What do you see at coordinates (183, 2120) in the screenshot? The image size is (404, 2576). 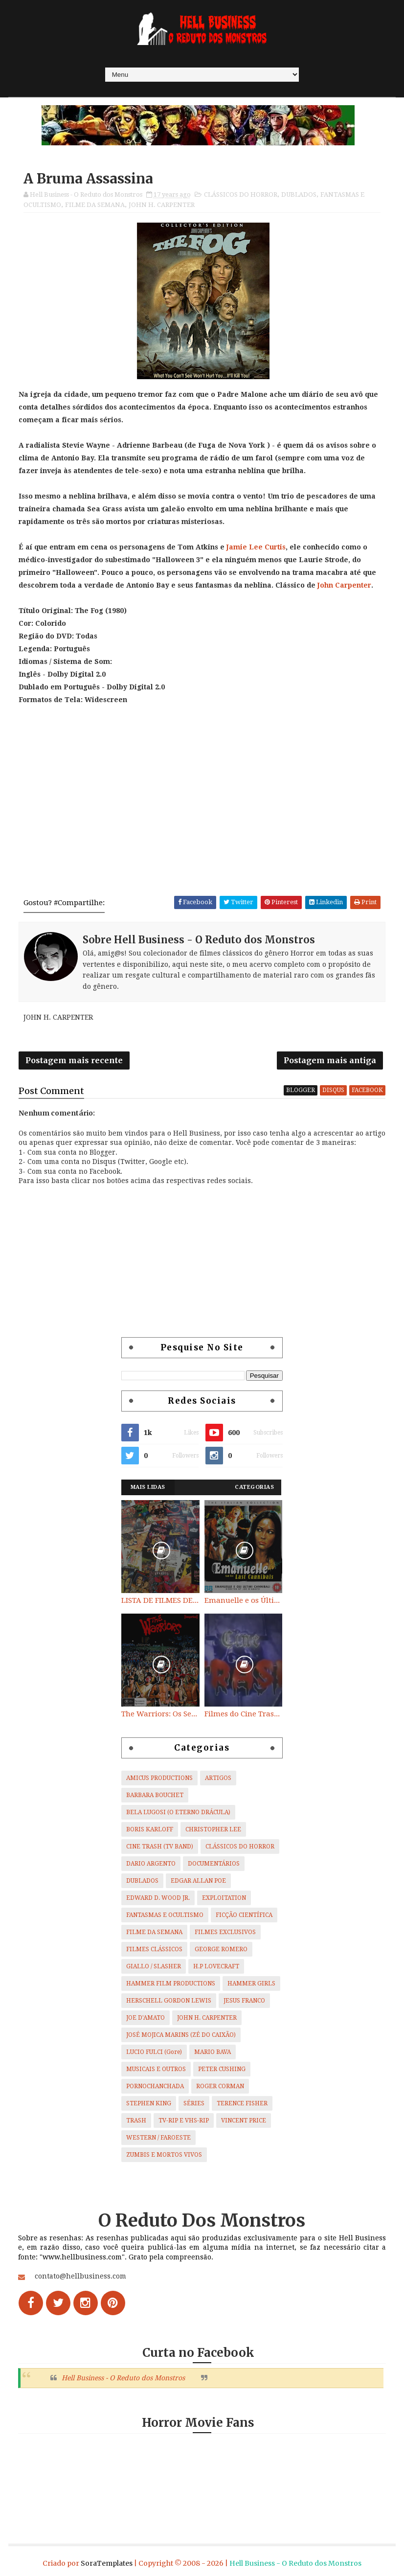 I see `TV-RIP E VHS-RIP` at bounding box center [183, 2120].